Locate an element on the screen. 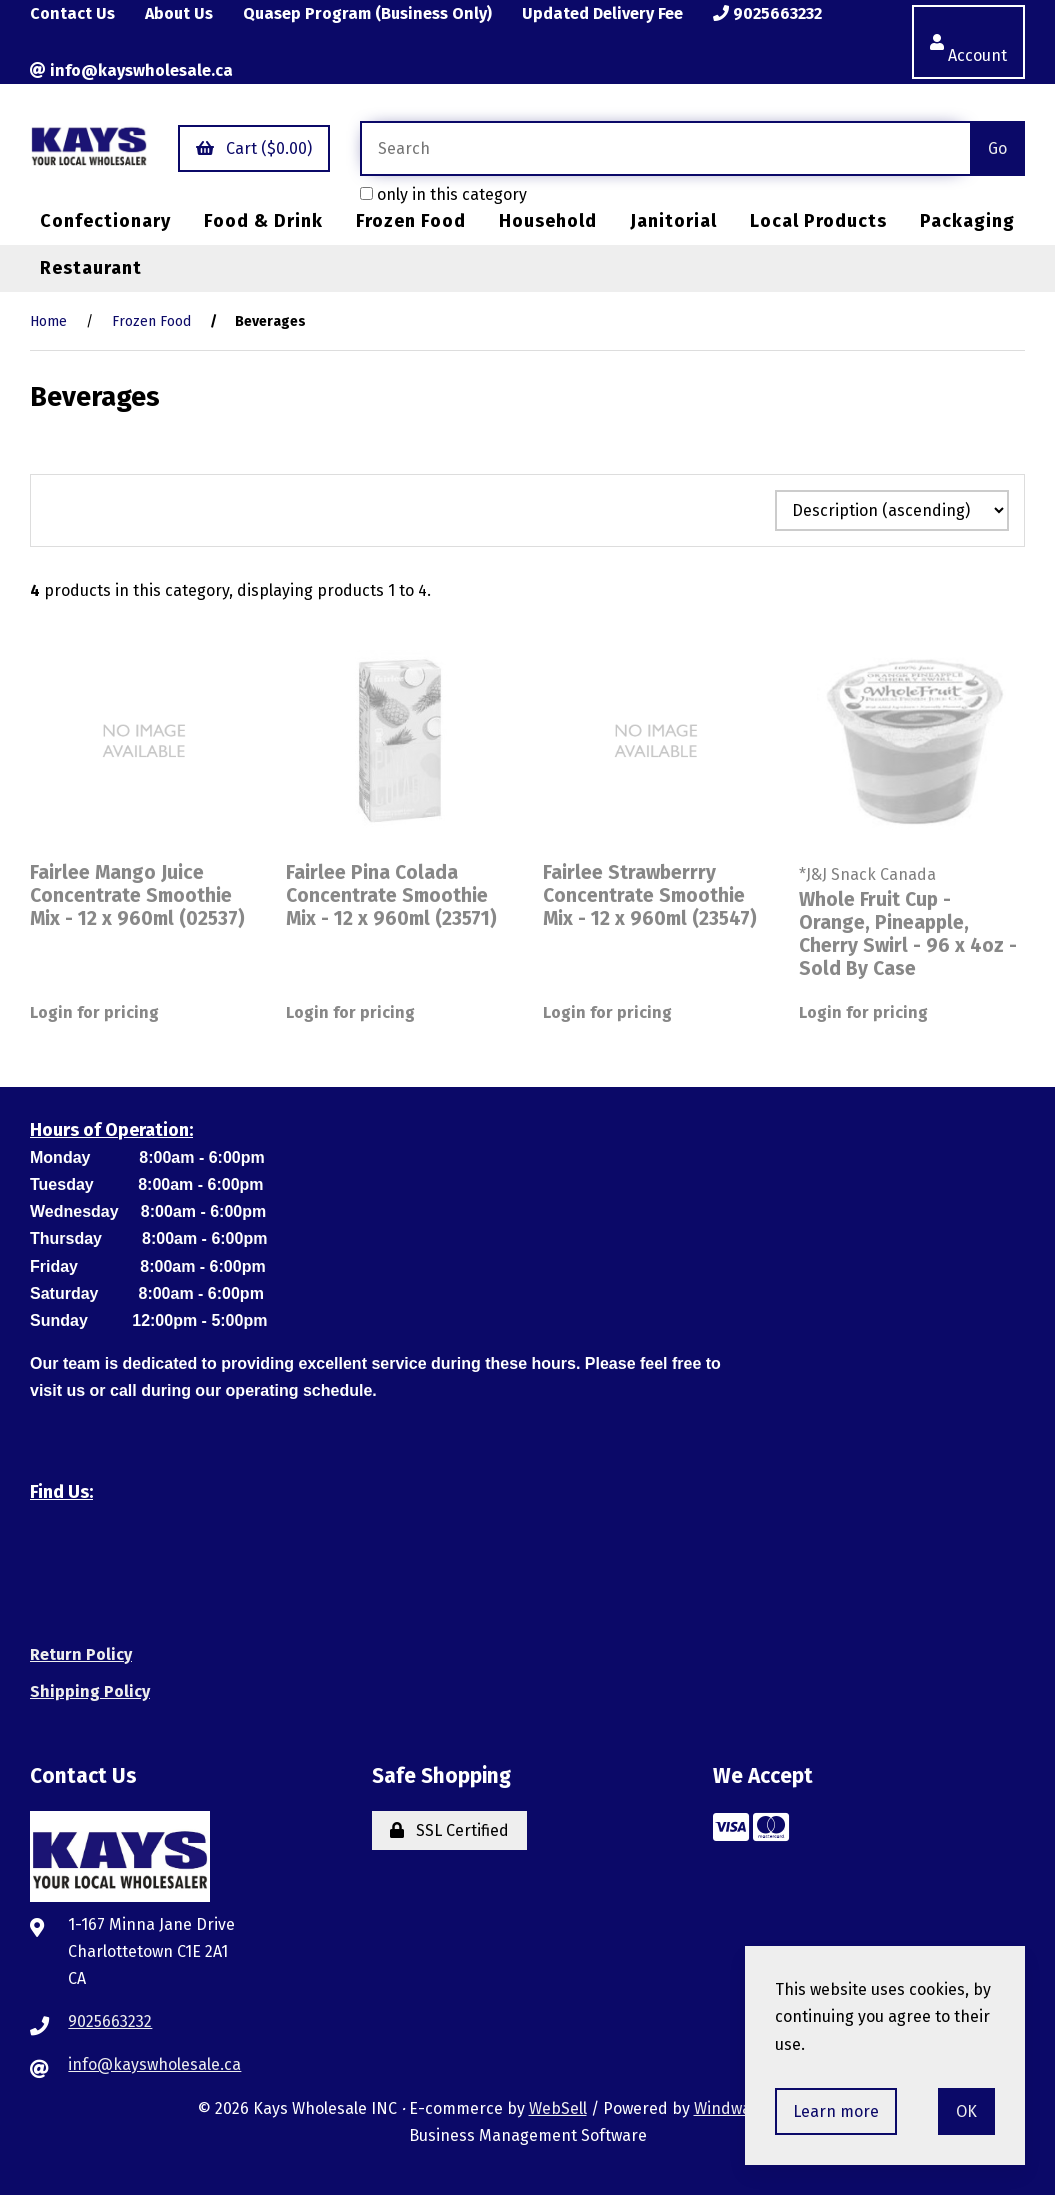  Learn more is located at coordinates (836, 2111).